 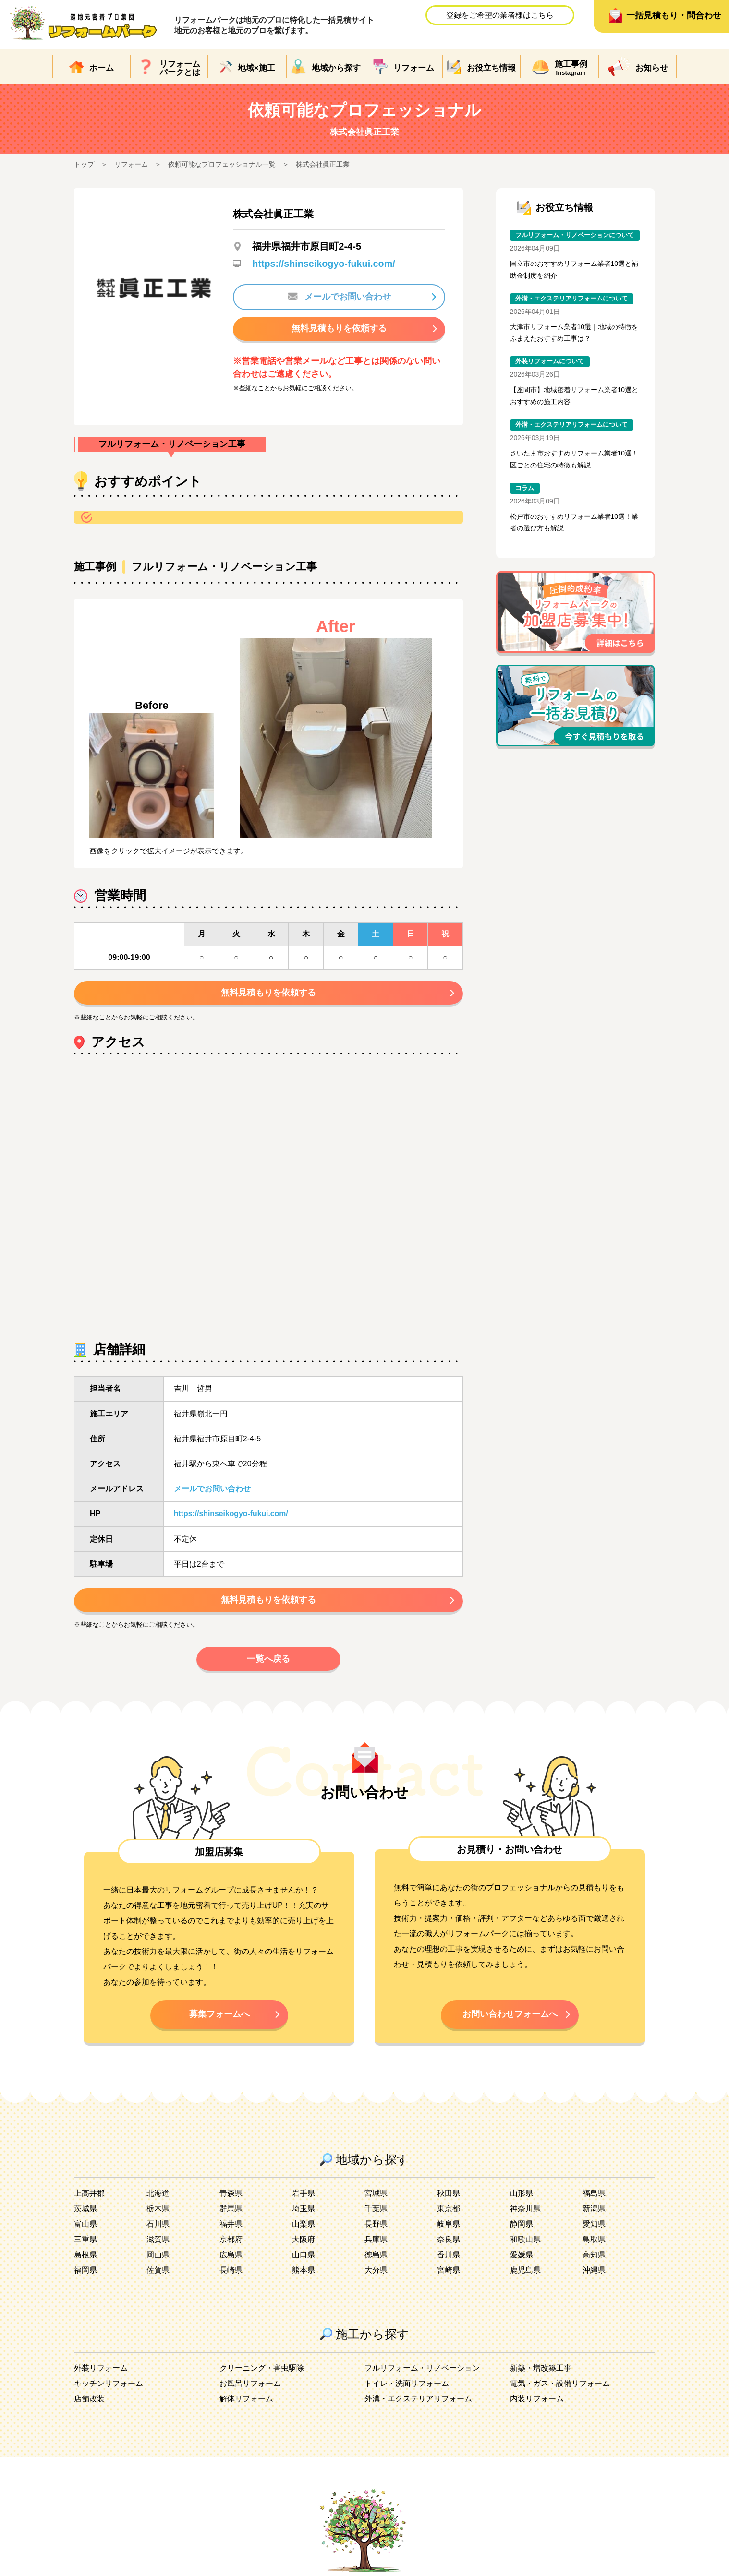 I want to click on 長野県, so click(x=376, y=2228).